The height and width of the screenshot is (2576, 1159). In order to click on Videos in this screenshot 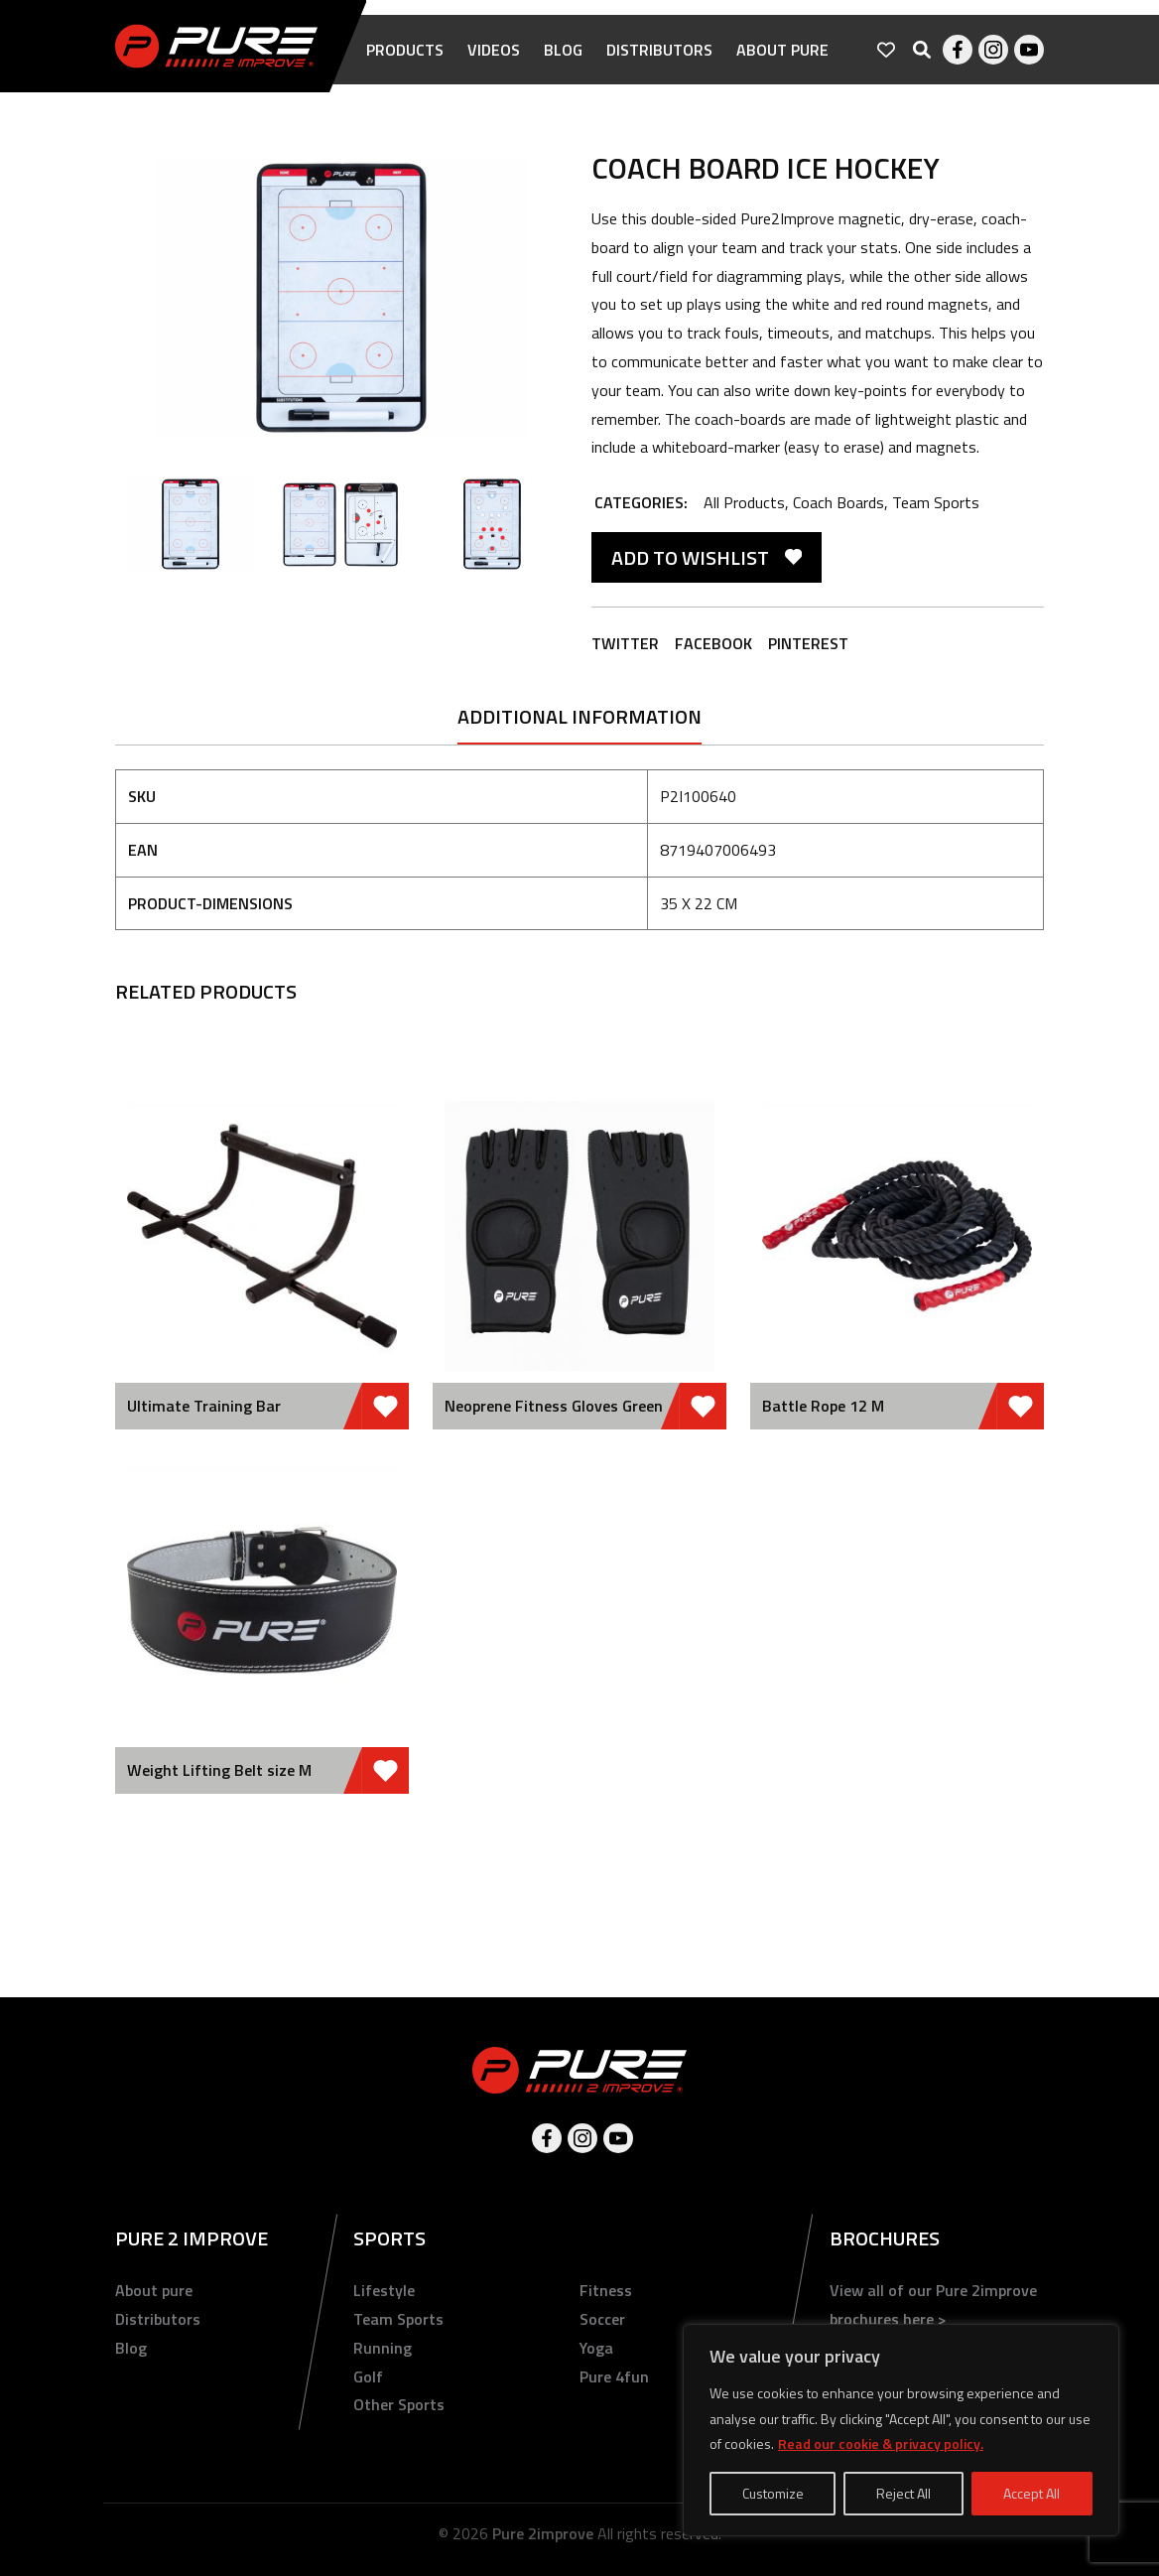, I will do `click(493, 50)`.